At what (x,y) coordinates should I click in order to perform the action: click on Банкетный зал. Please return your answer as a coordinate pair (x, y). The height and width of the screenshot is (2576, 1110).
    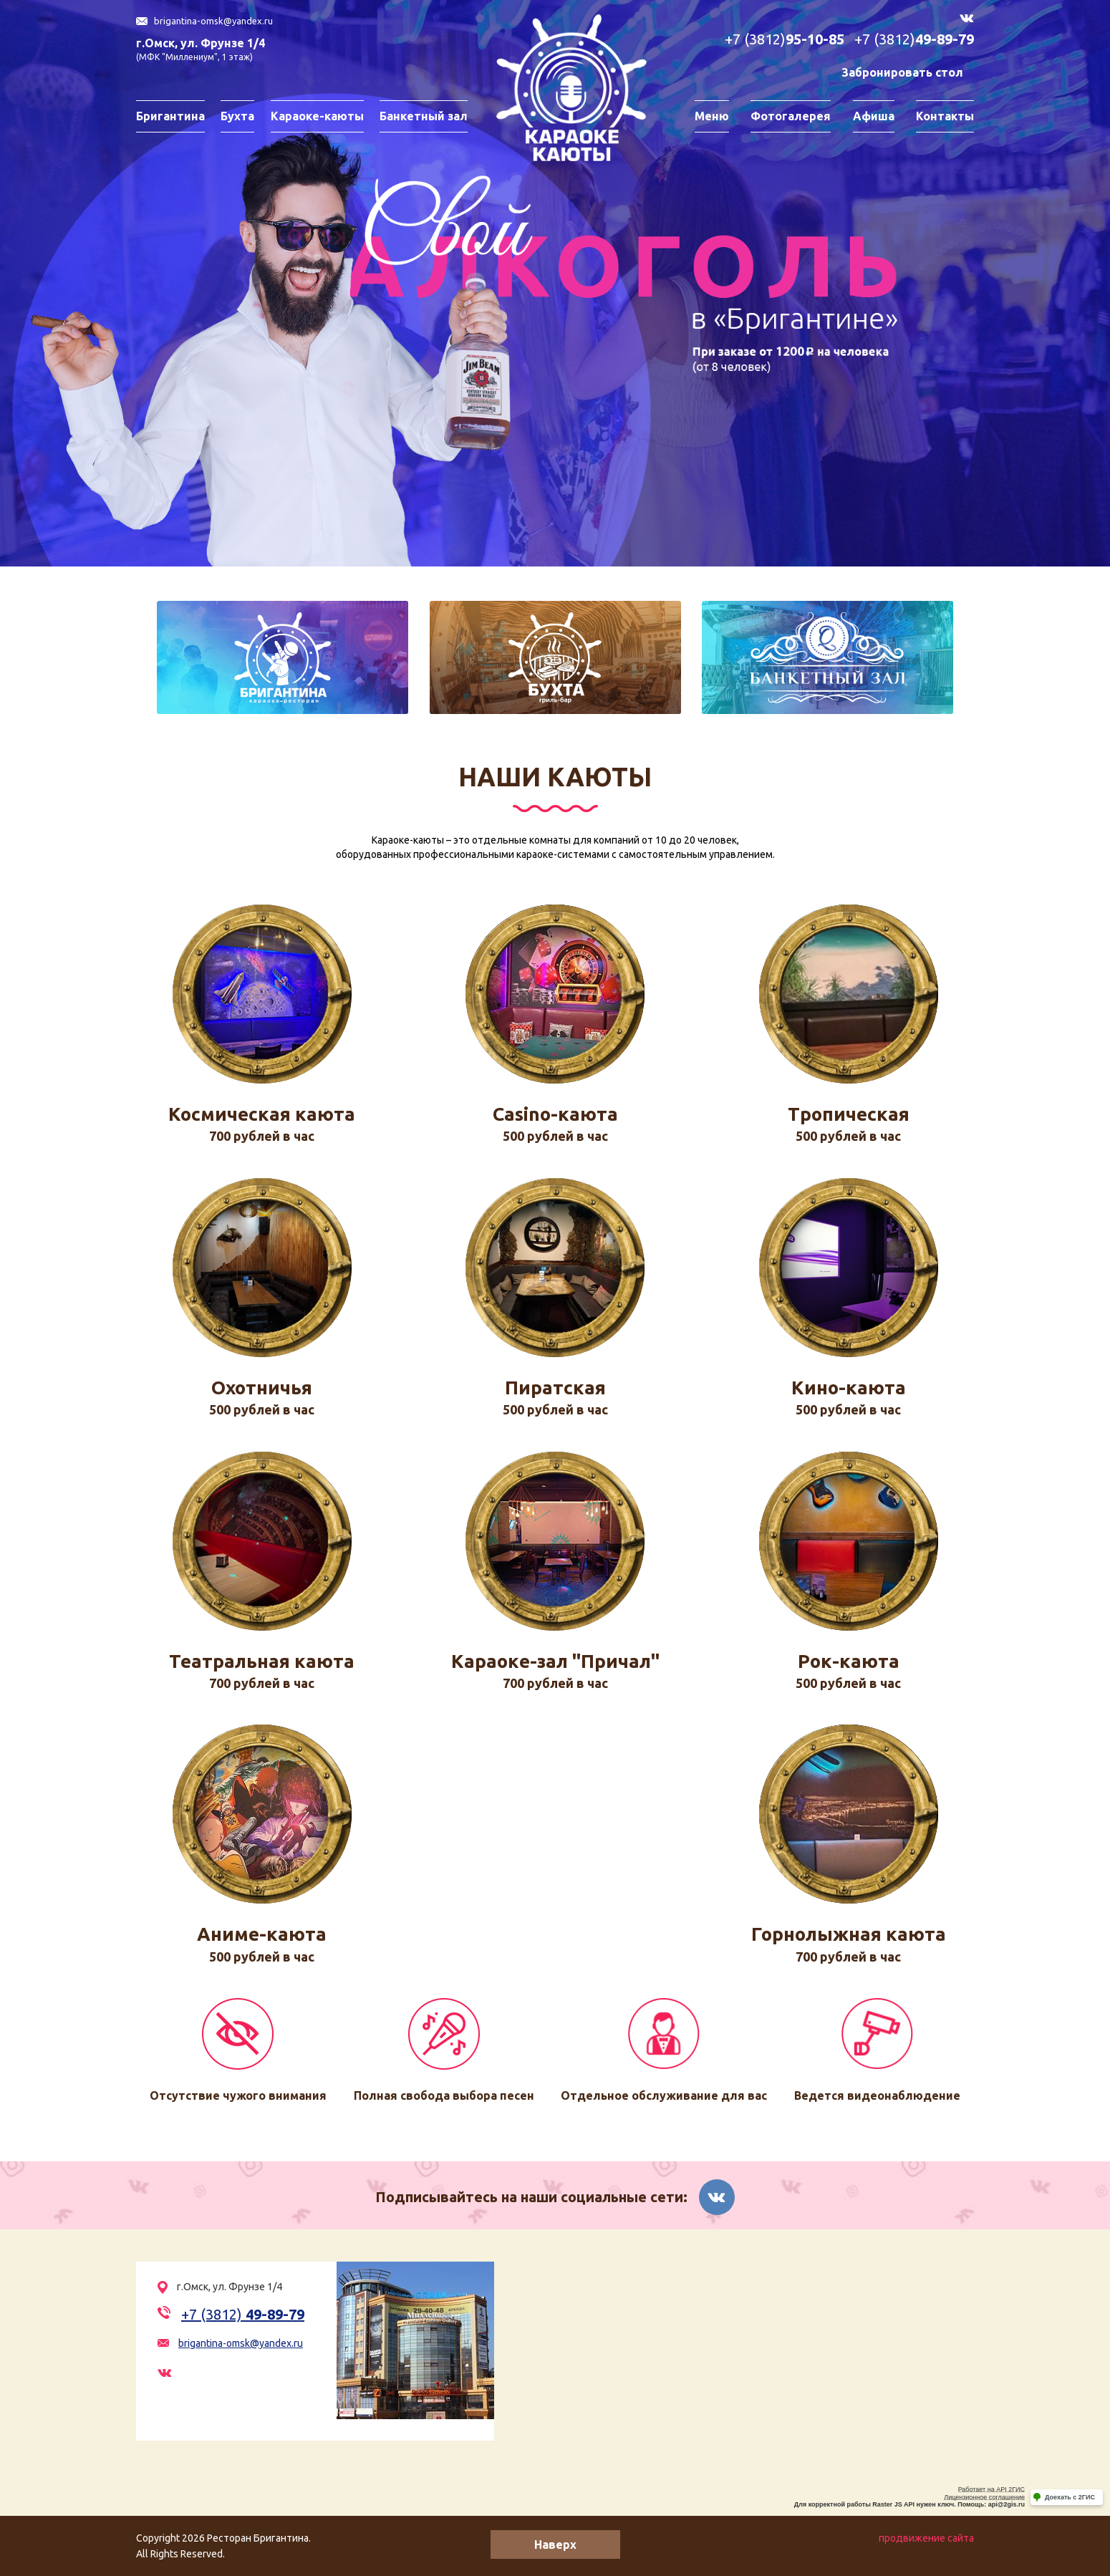
    Looking at the image, I should click on (424, 116).